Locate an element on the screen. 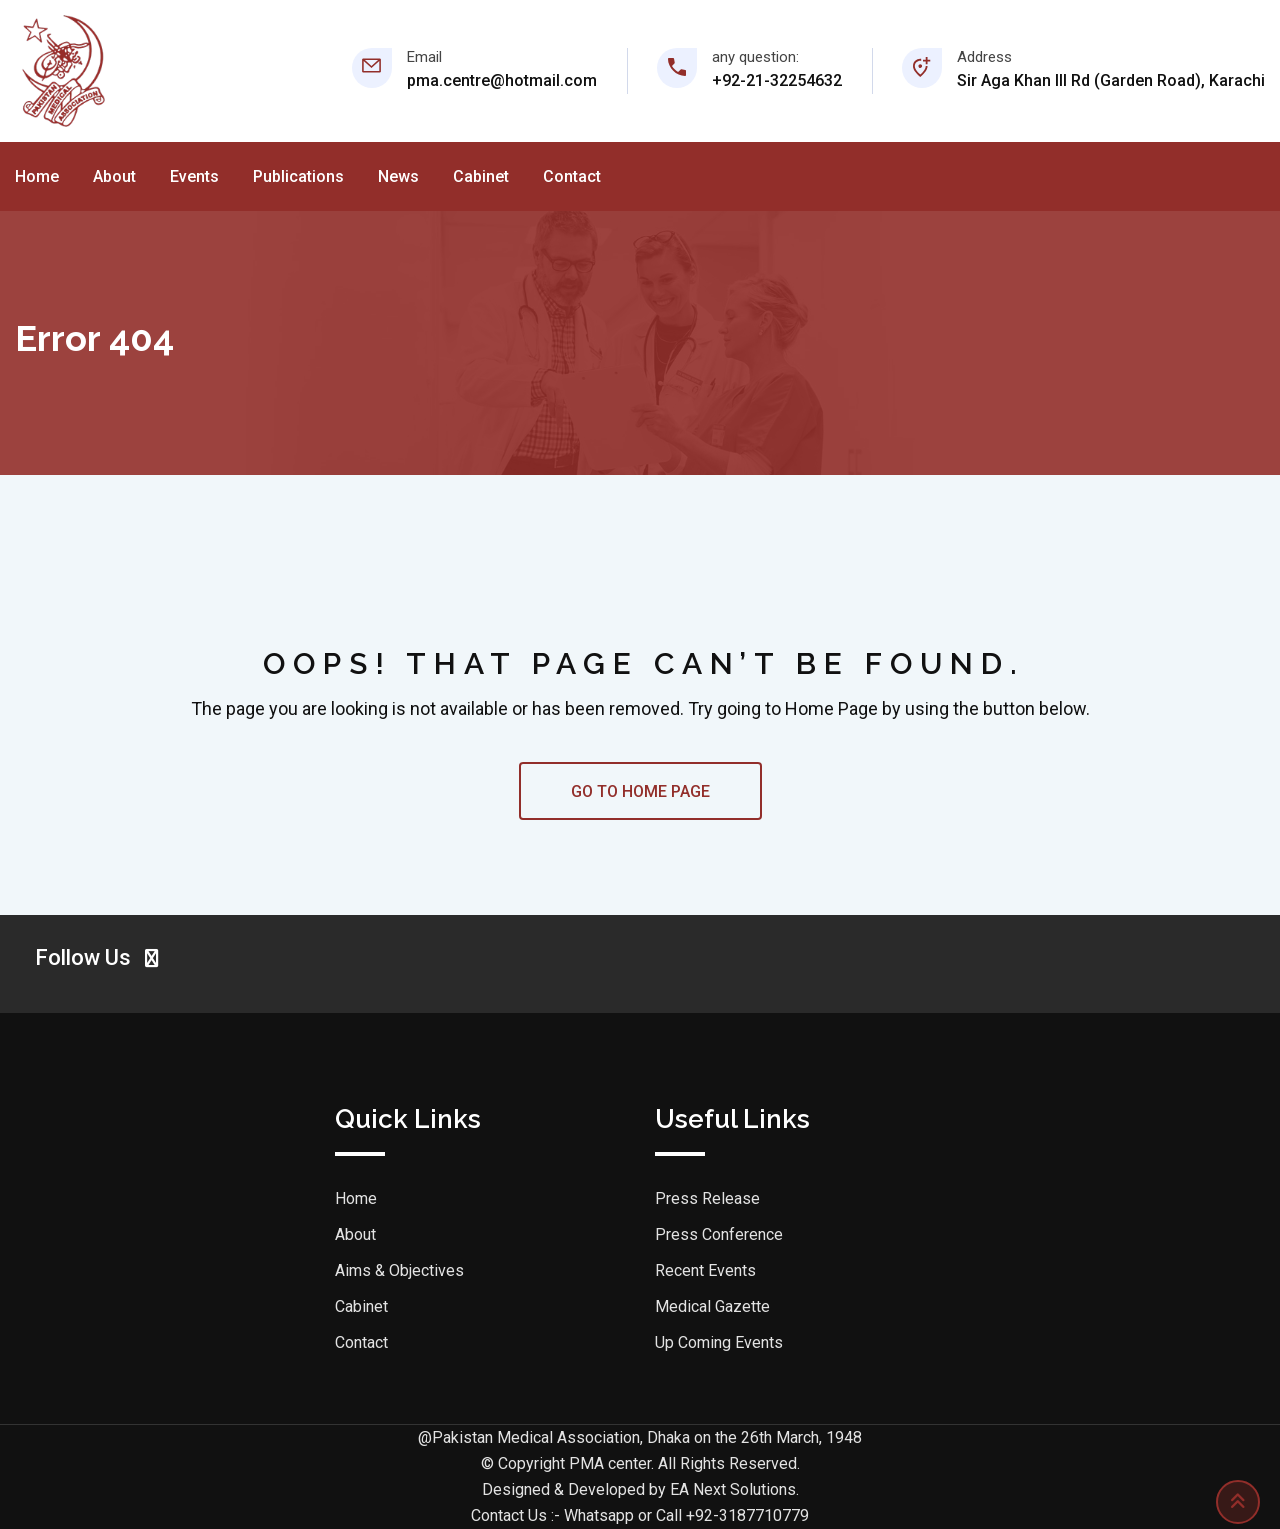  Contact is located at coordinates (572, 176).